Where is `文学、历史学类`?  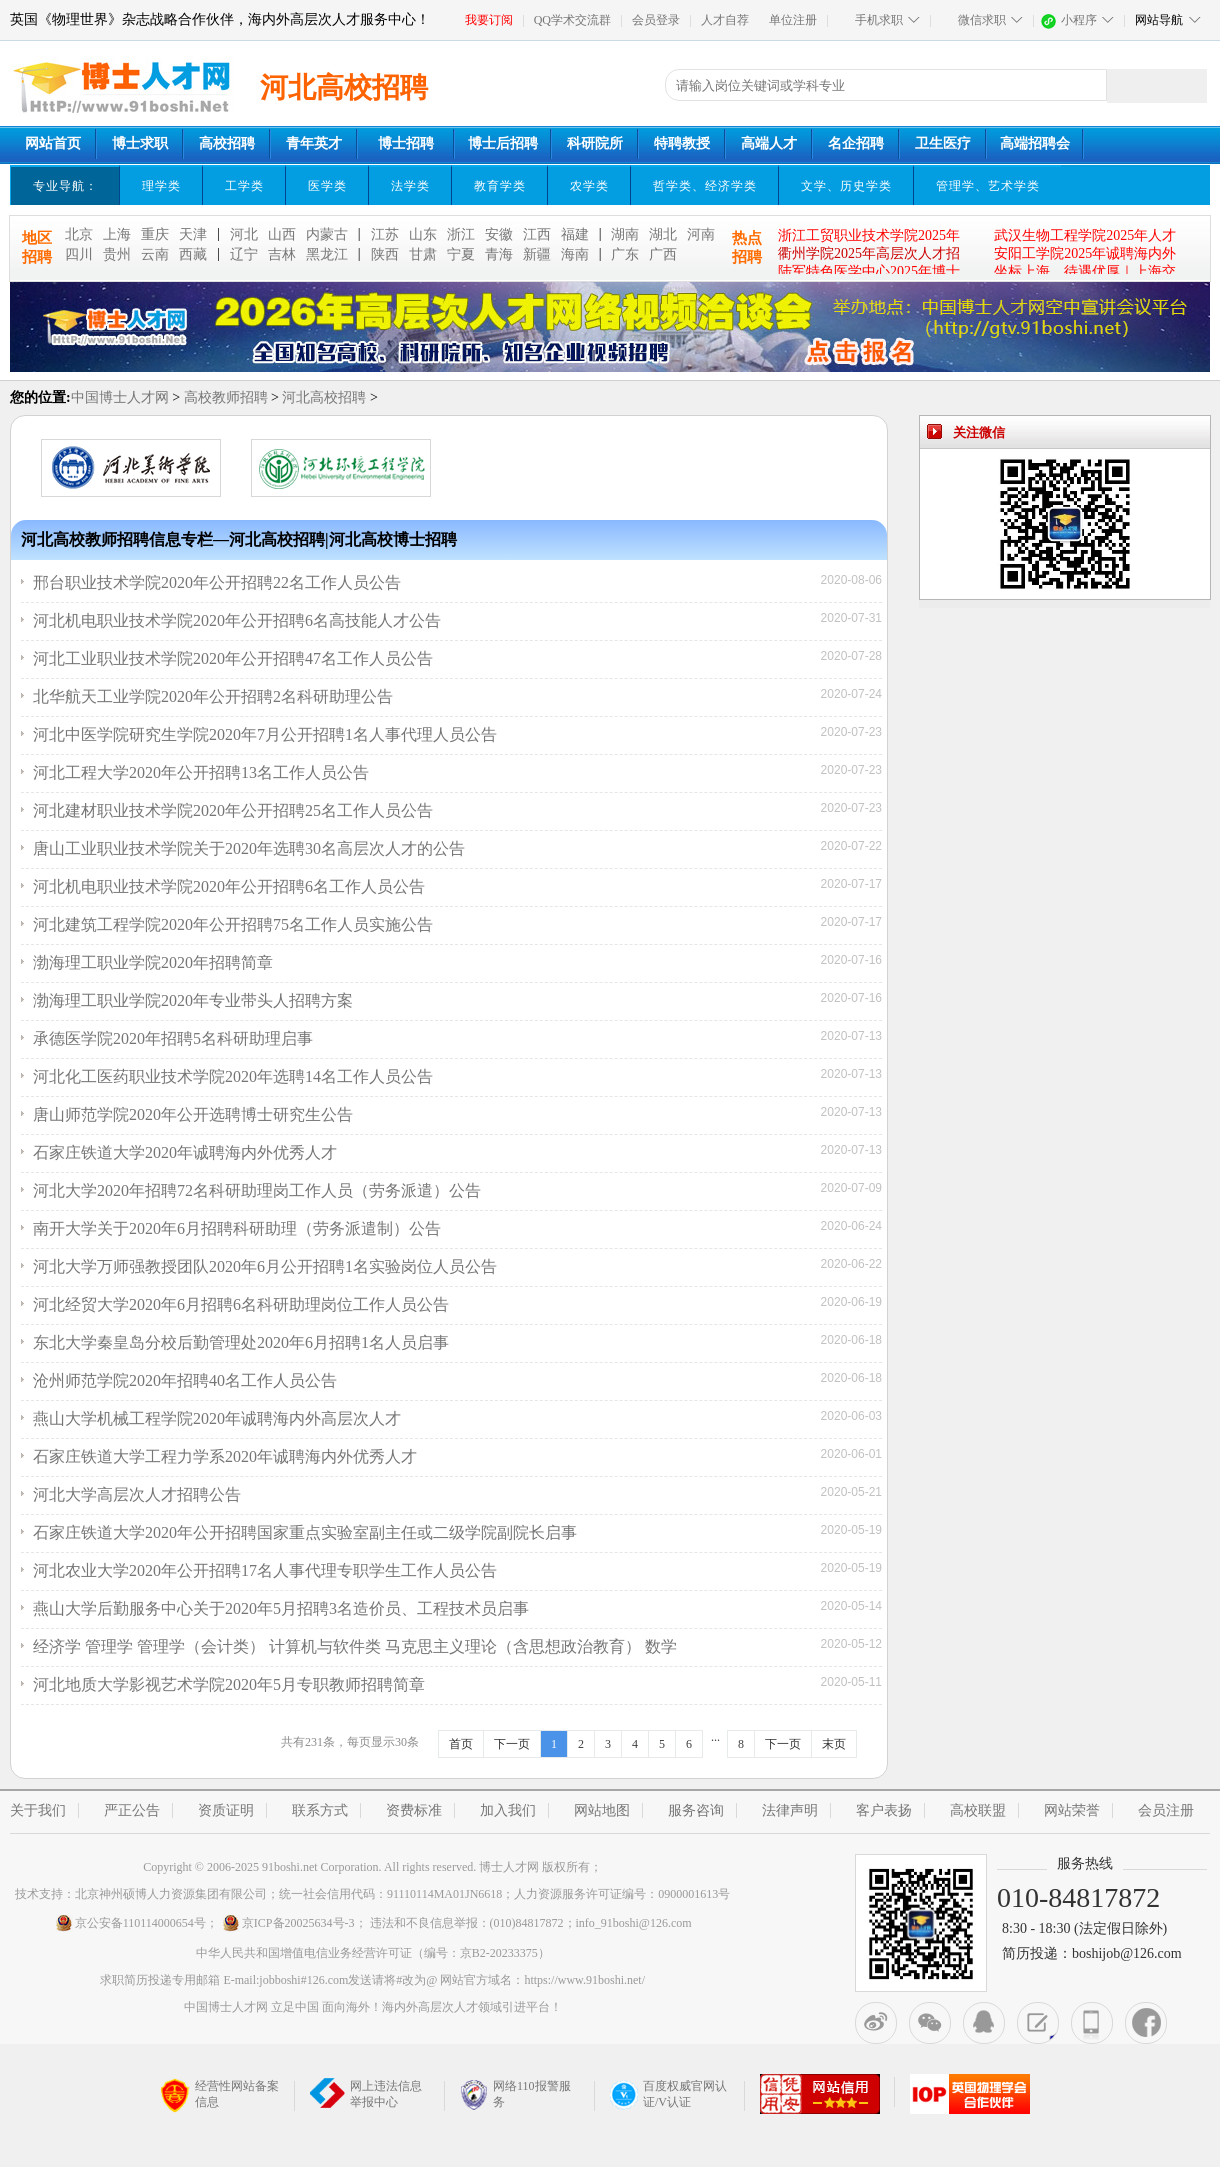
文学、历史学类 is located at coordinates (846, 186).